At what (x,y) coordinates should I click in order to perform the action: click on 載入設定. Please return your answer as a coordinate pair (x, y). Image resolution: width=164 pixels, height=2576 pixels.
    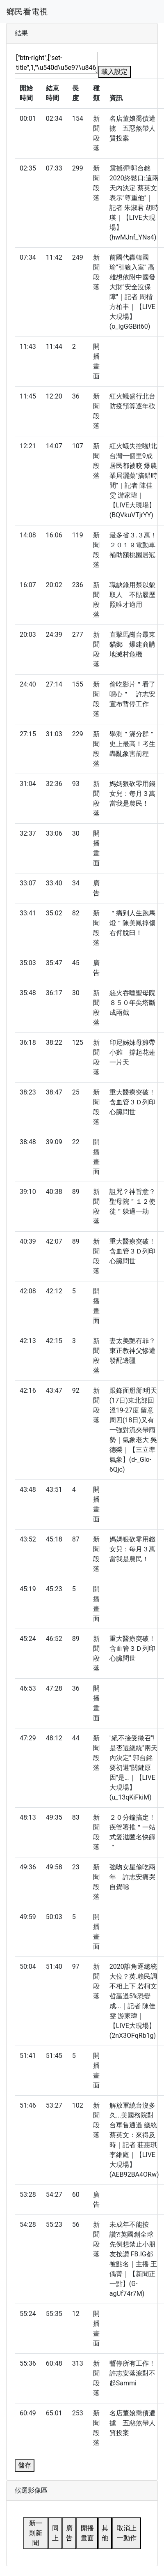
    Looking at the image, I should click on (114, 72).